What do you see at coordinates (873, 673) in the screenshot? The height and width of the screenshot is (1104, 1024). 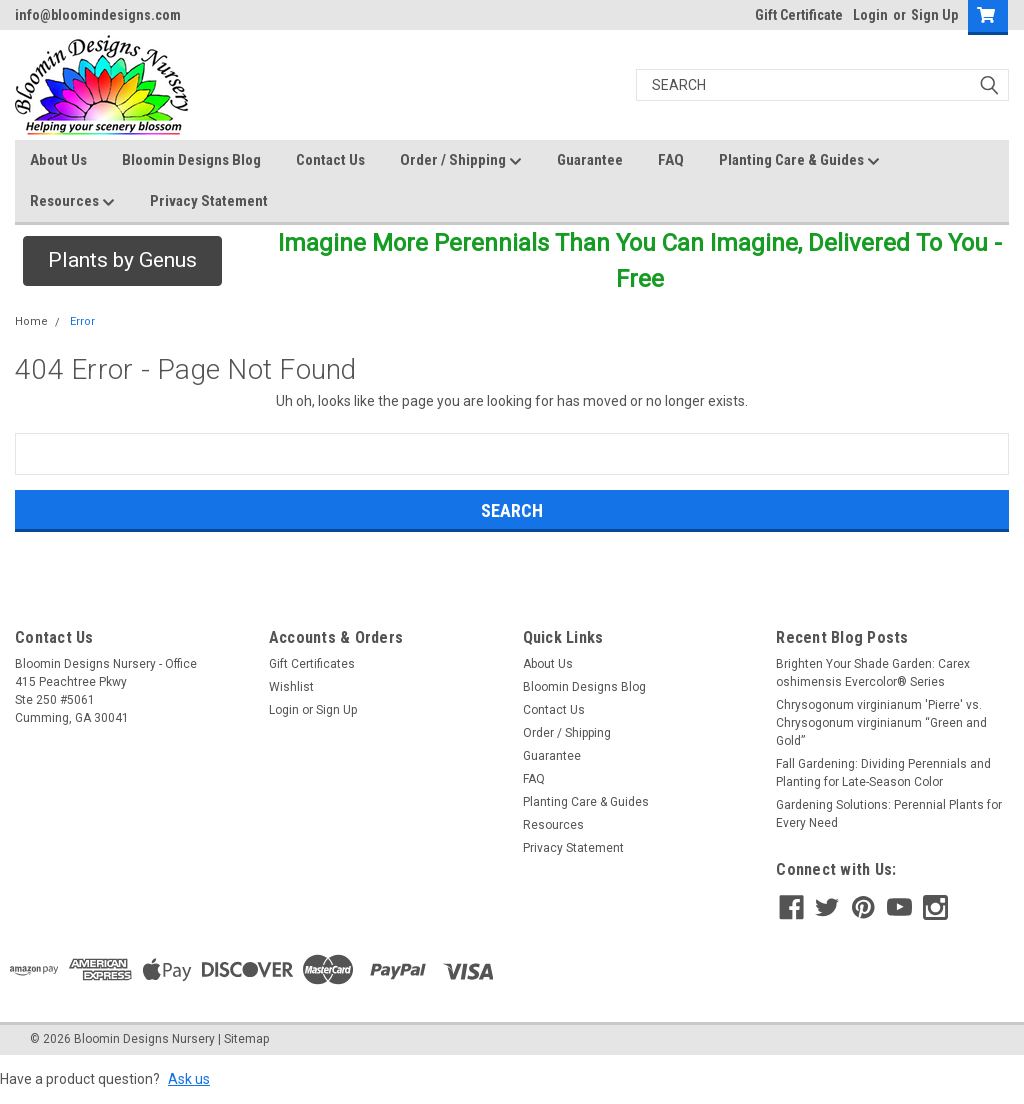 I see `Brighten Your Shade Garden: Carex oshimensis Evercolor® Series` at bounding box center [873, 673].